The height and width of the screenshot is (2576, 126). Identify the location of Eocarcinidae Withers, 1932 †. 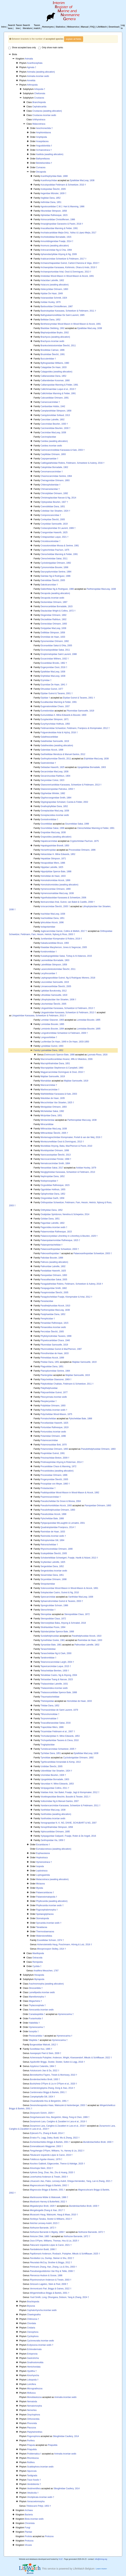
(55, 658).